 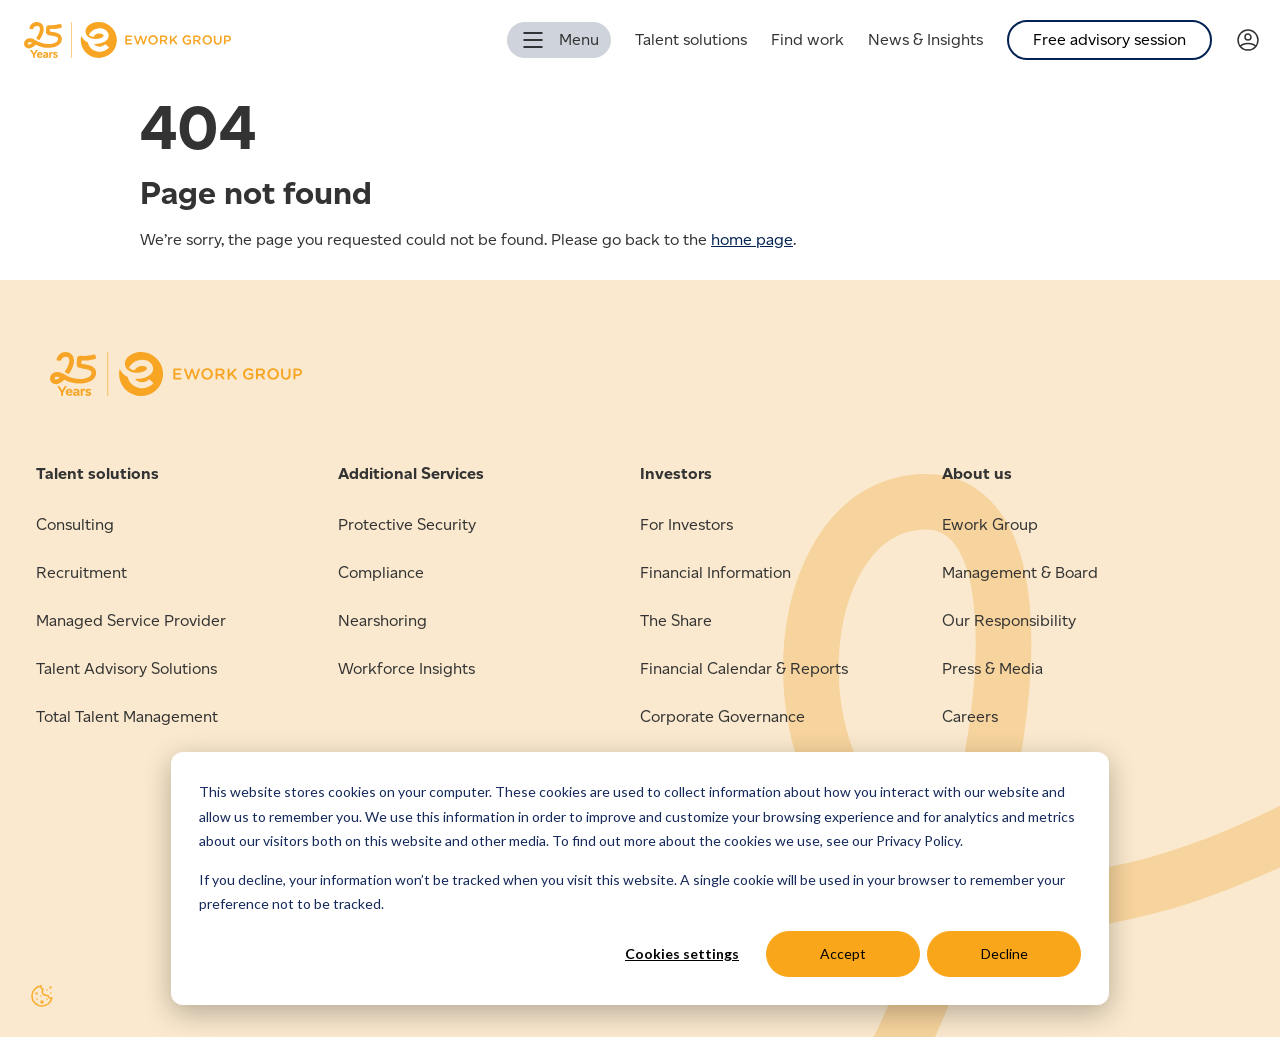 What do you see at coordinates (992, 668) in the screenshot?
I see `Press & Media` at bounding box center [992, 668].